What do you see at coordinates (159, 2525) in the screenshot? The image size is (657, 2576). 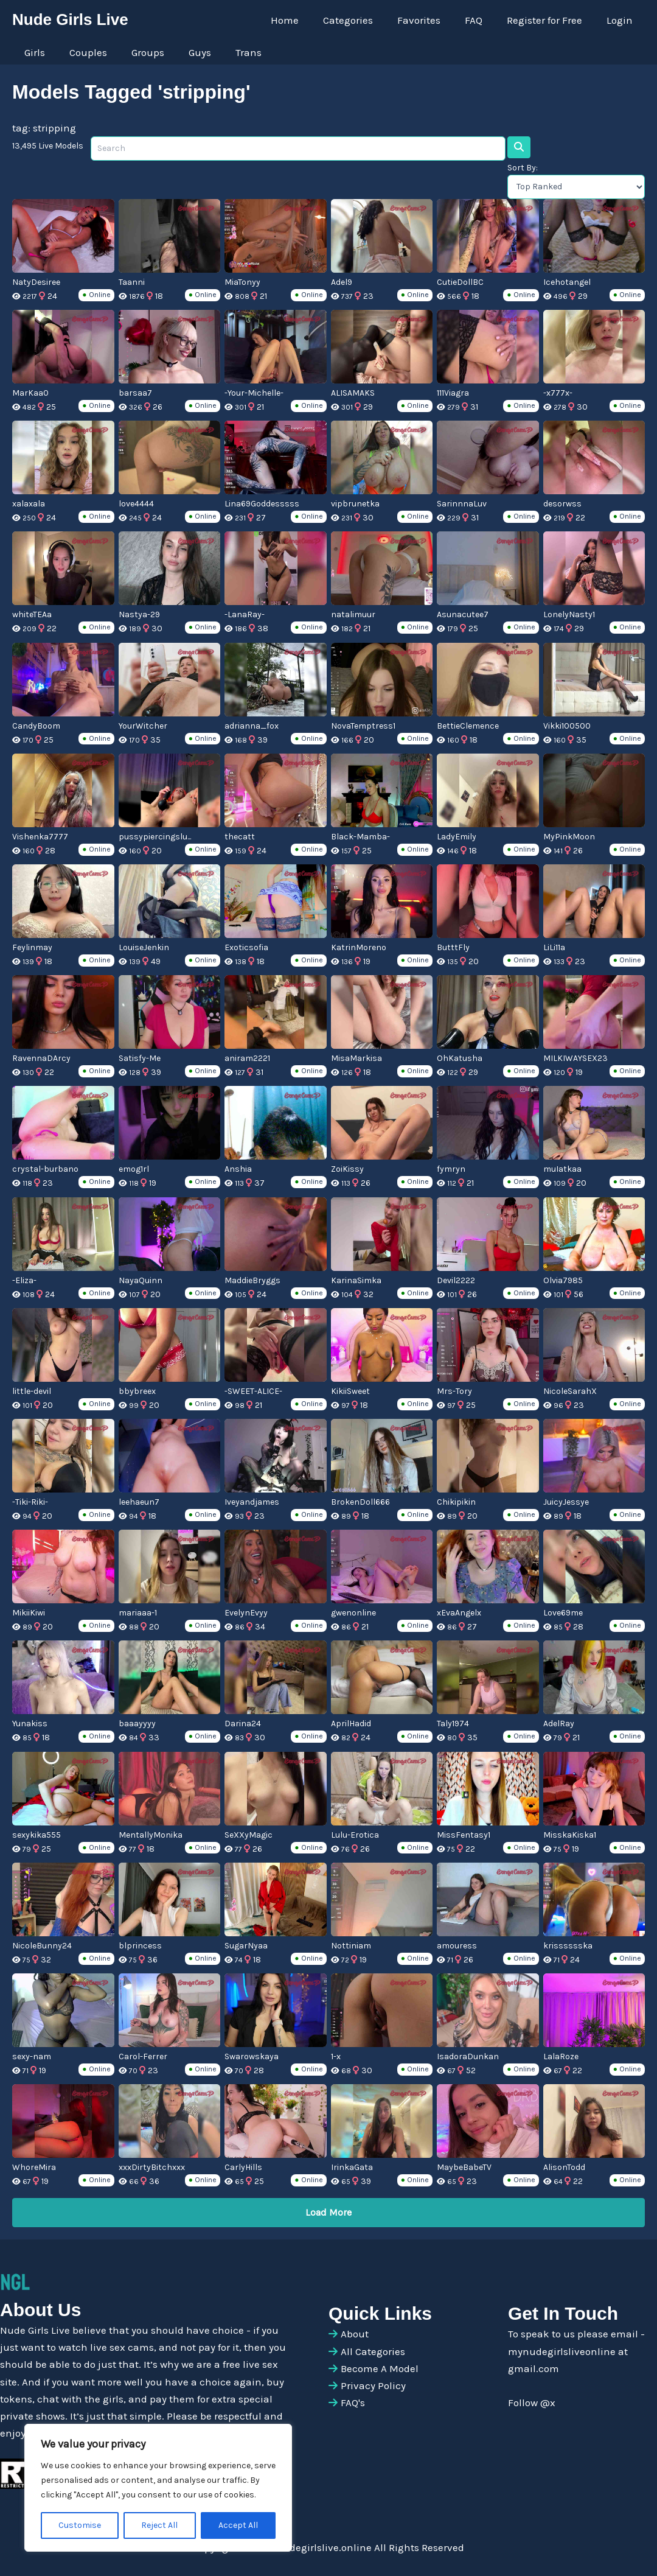 I see `Reject All [[cky_reject_text]]` at bounding box center [159, 2525].